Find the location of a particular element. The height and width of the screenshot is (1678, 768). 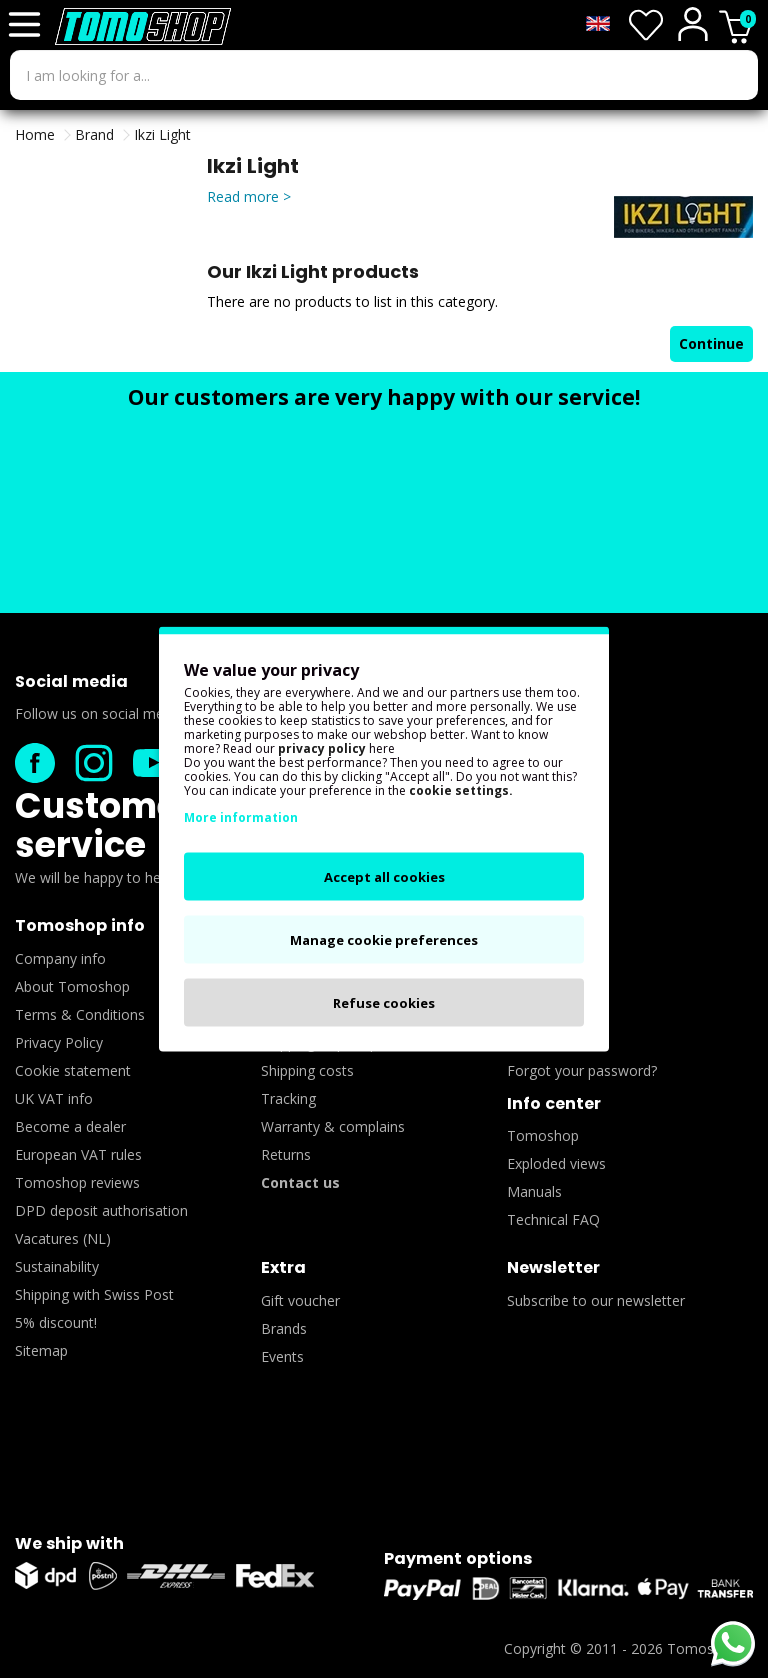

Manage cookie preferences is located at coordinates (384, 940).